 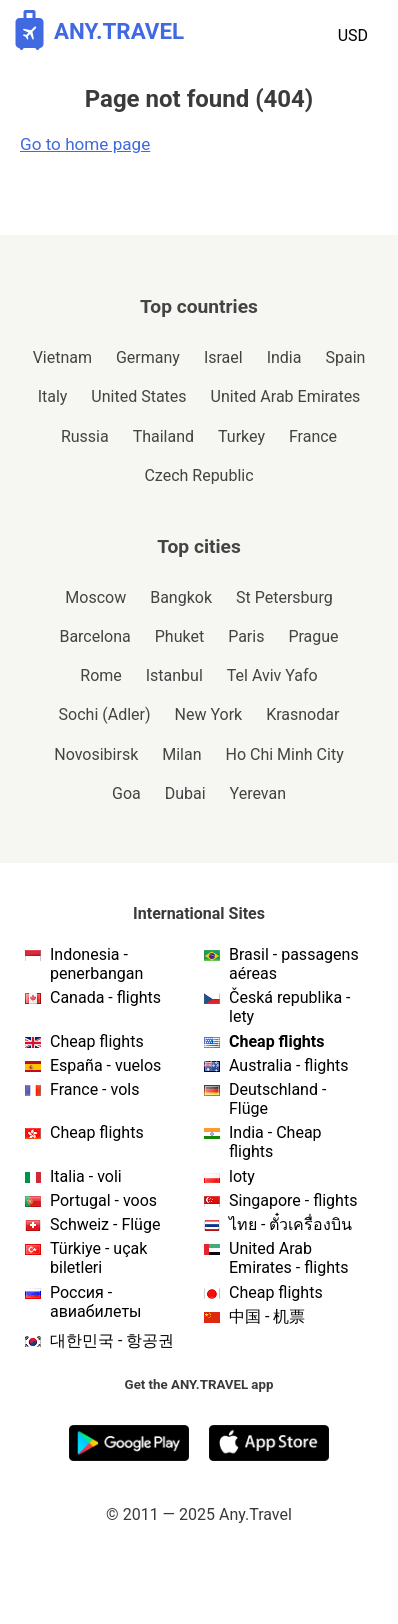 What do you see at coordinates (112, 1340) in the screenshot?
I see `대한민국 - 항공권` at bounding box center [112, 1340].